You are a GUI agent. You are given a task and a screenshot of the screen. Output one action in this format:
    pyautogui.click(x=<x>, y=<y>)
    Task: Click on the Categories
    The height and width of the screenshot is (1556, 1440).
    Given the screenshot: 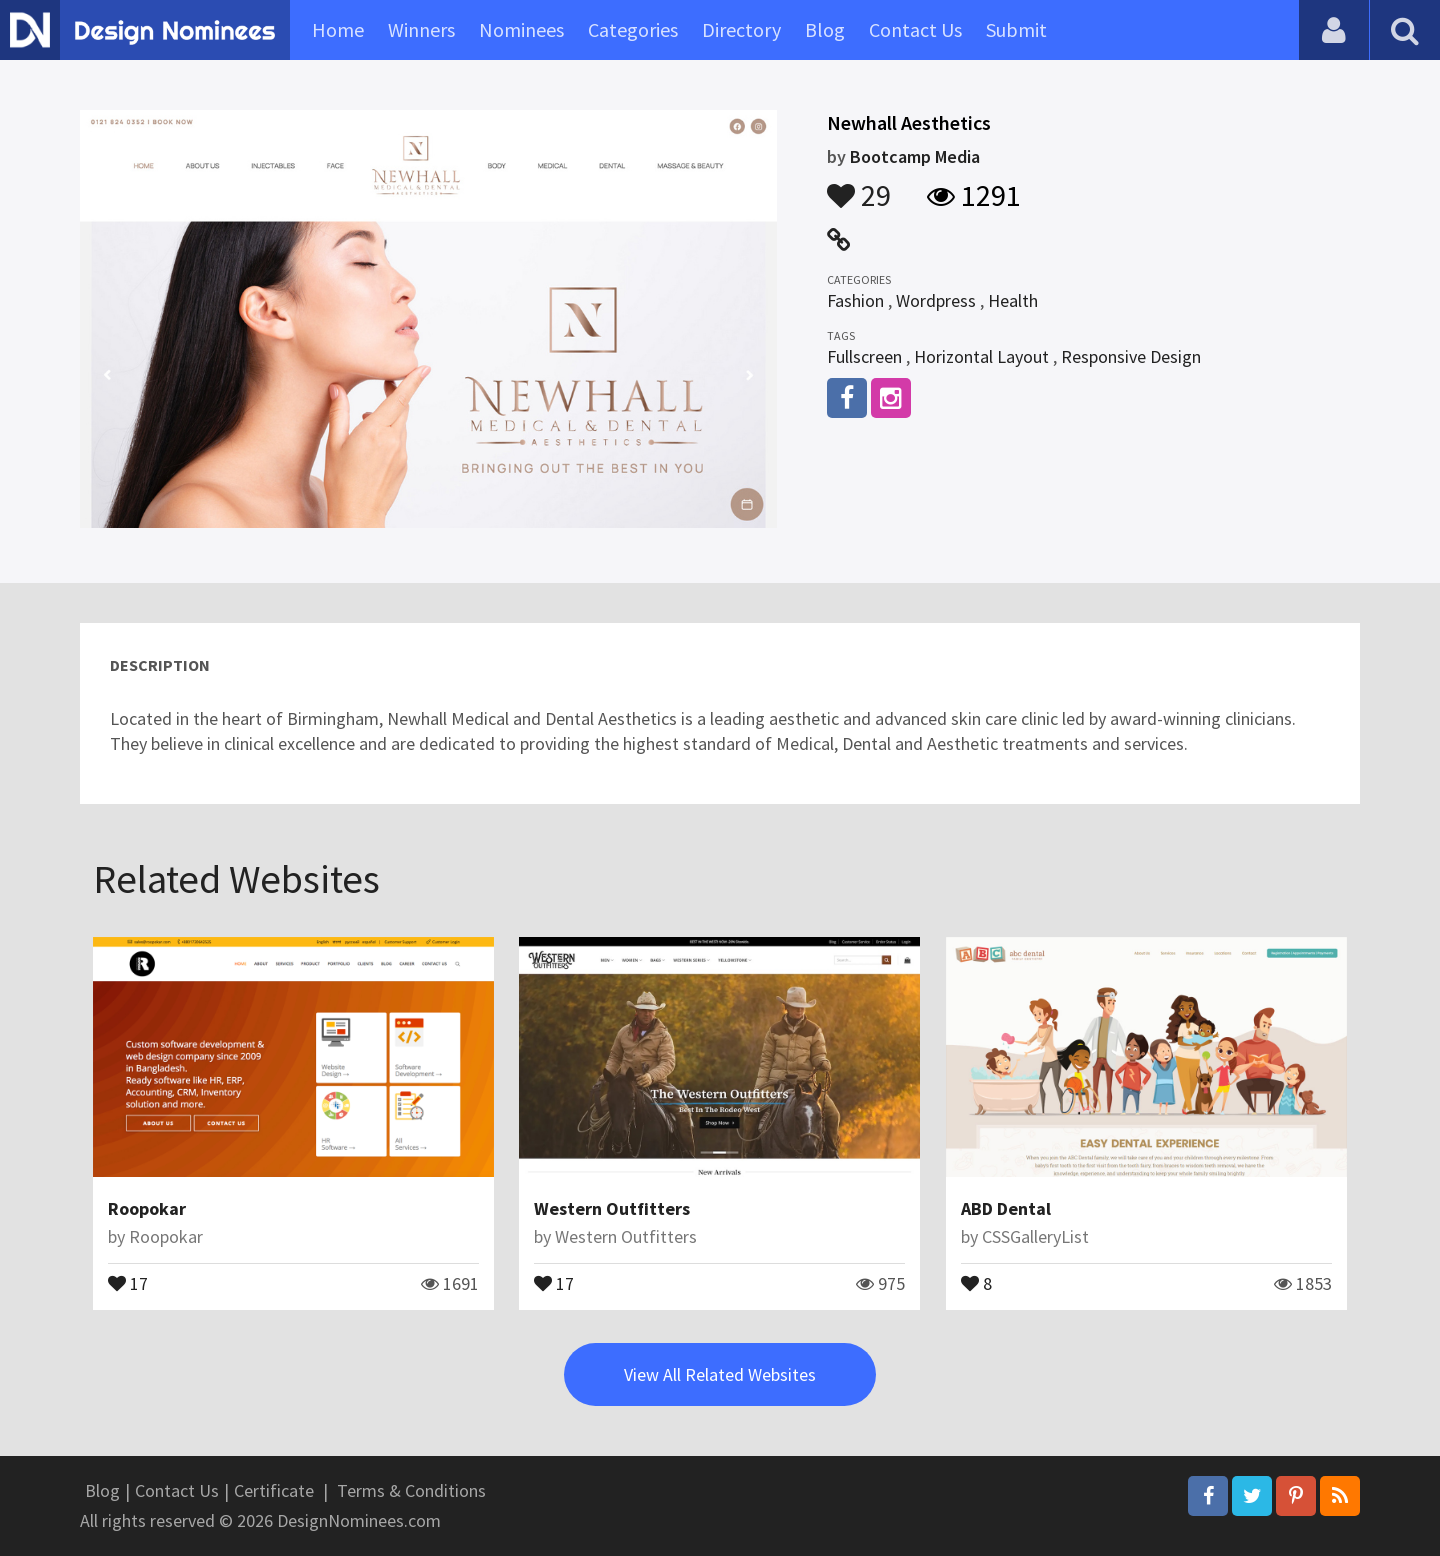 What is the action you would take?
    pyautogui.click(x=633, y=29)
    